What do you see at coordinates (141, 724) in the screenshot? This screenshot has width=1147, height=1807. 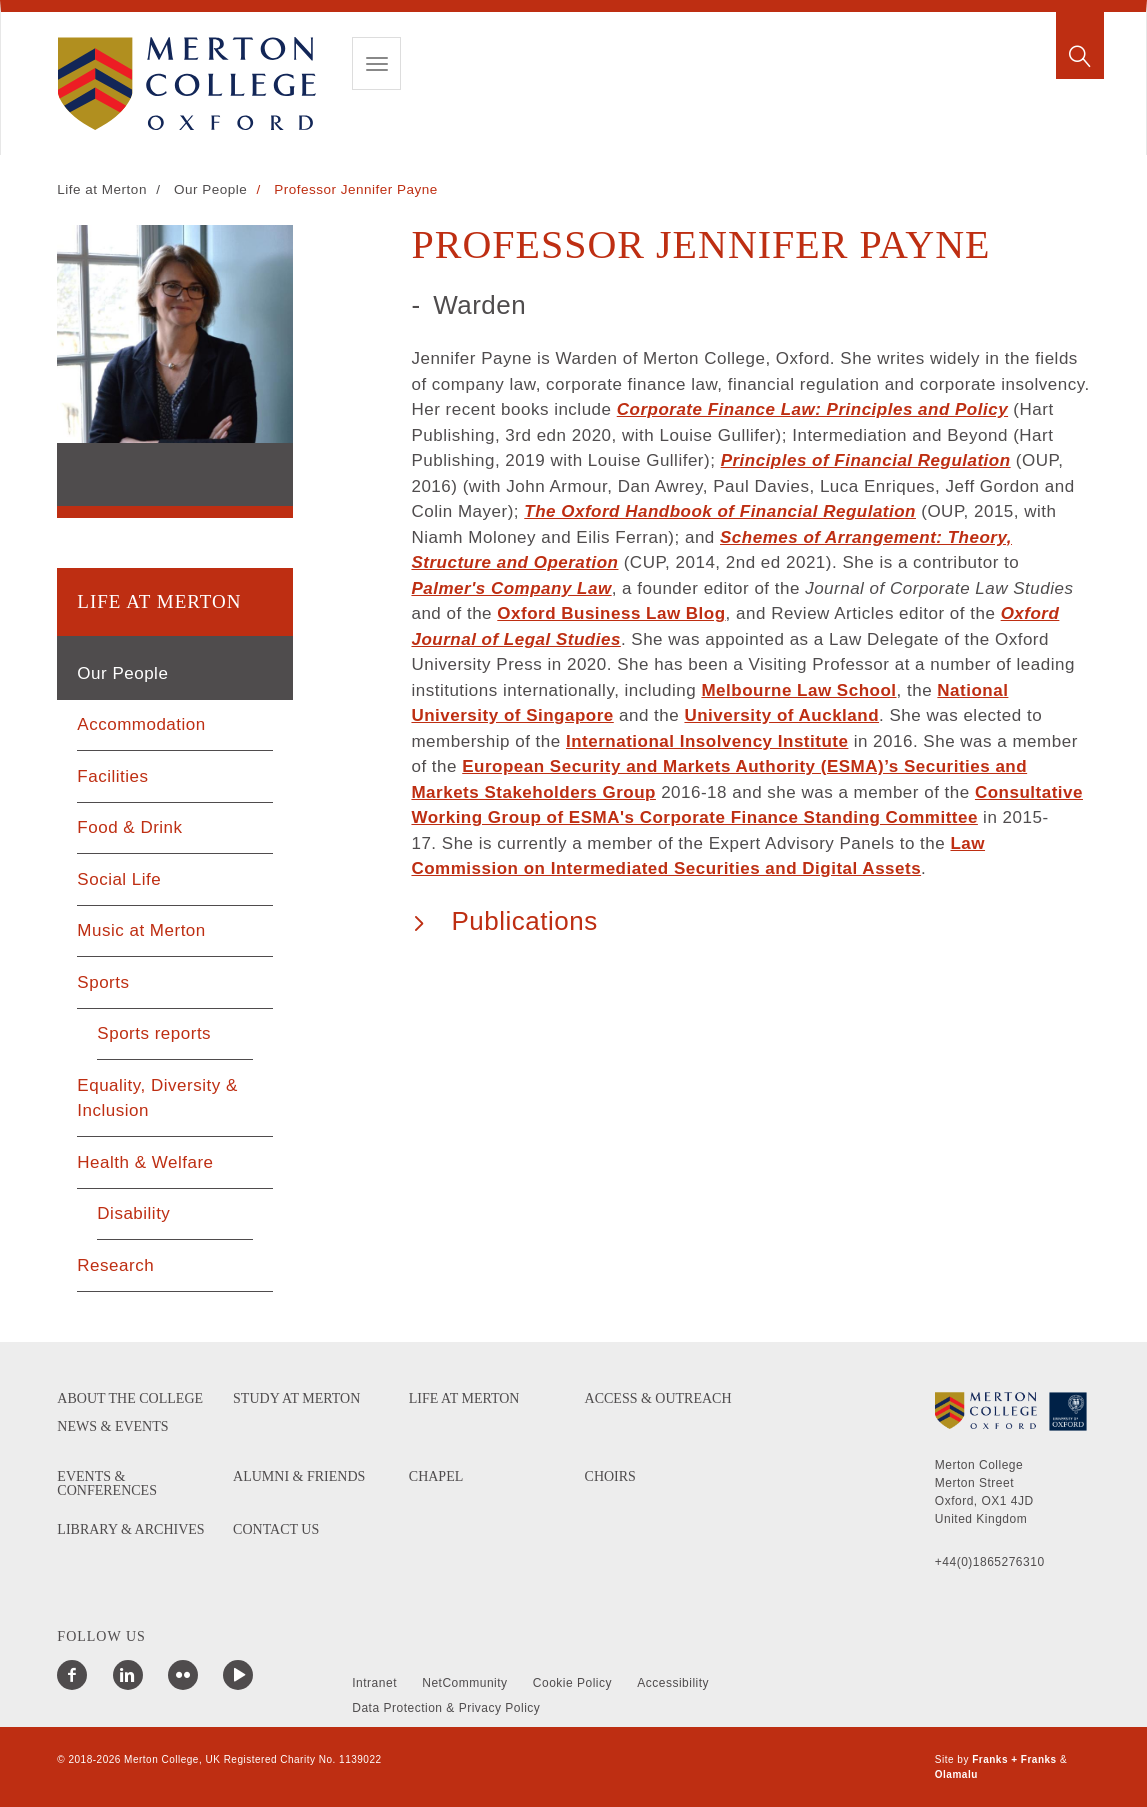 I see `Accommodation` at bounding box center [141, 724].